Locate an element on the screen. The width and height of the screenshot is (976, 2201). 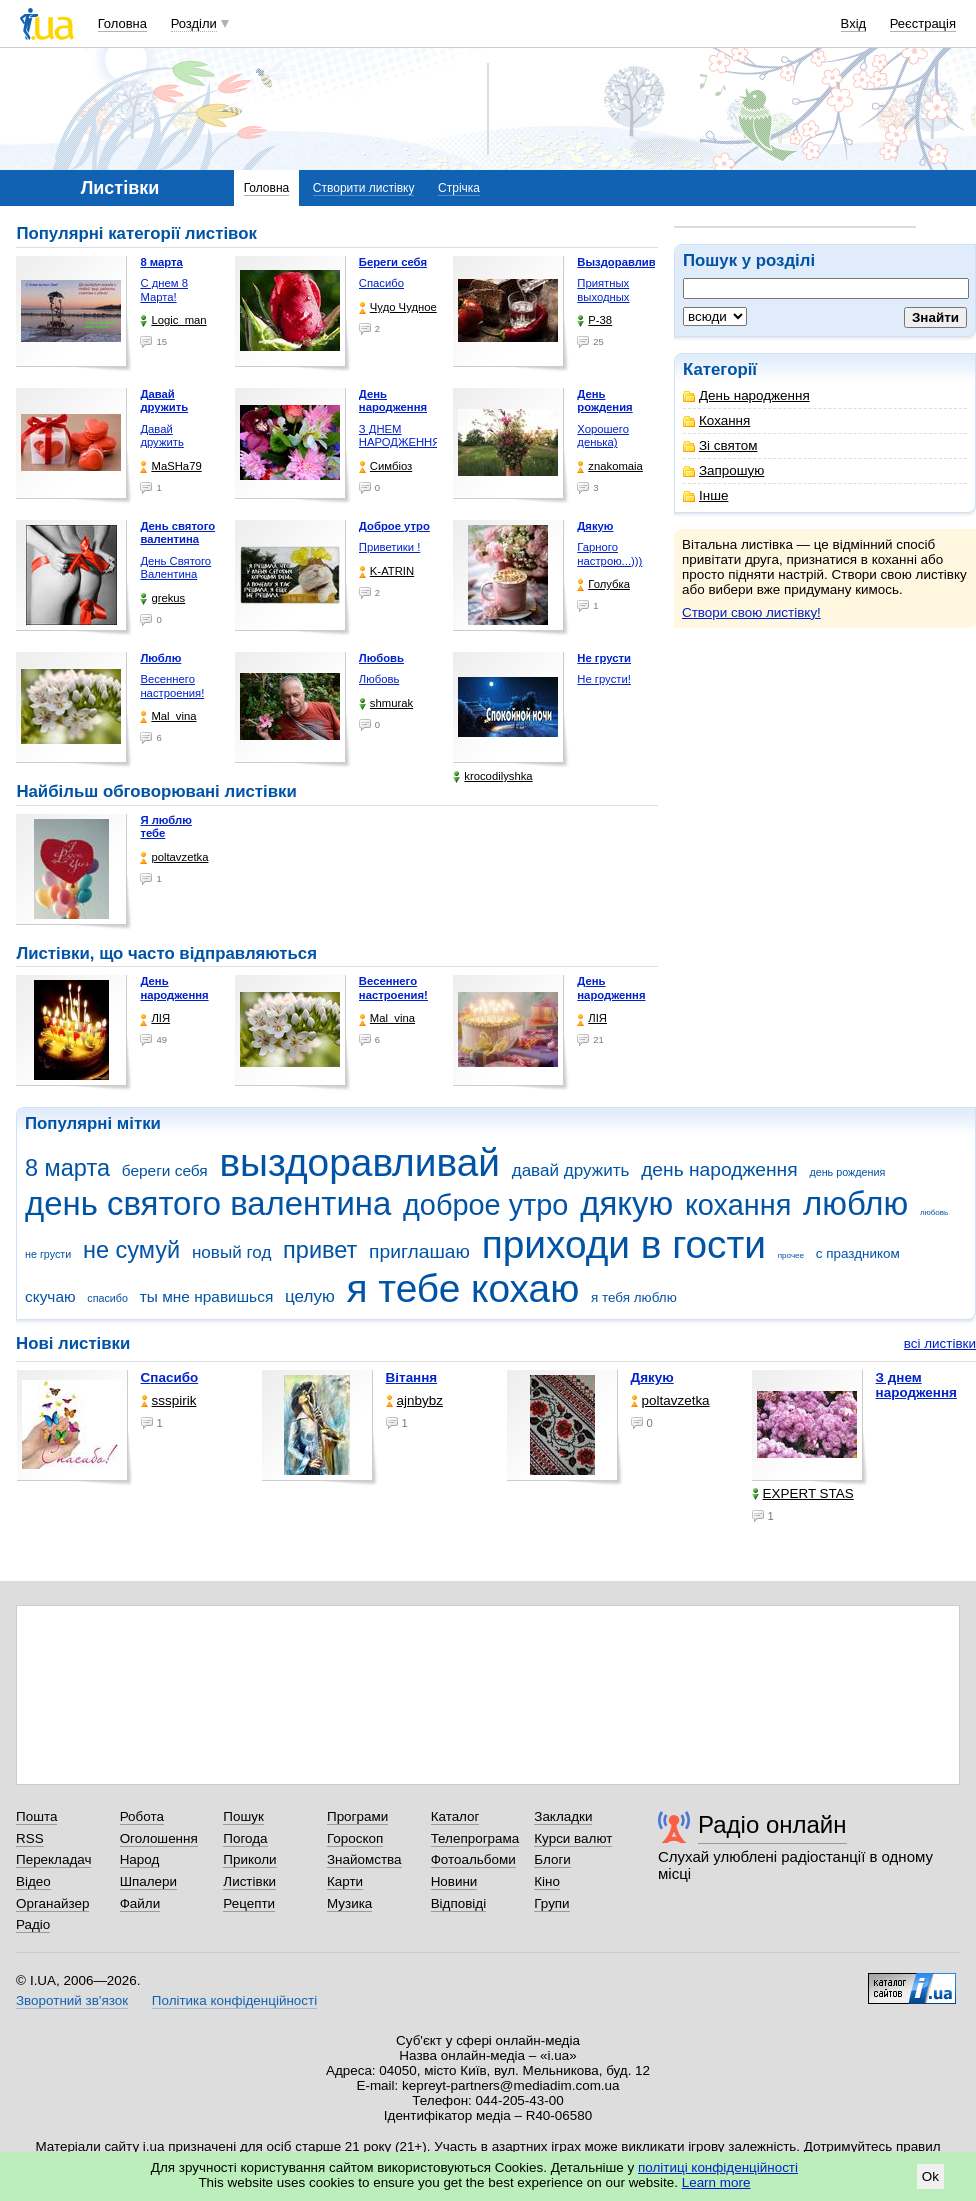
Органайзер is located at coordinates (52, 1903).